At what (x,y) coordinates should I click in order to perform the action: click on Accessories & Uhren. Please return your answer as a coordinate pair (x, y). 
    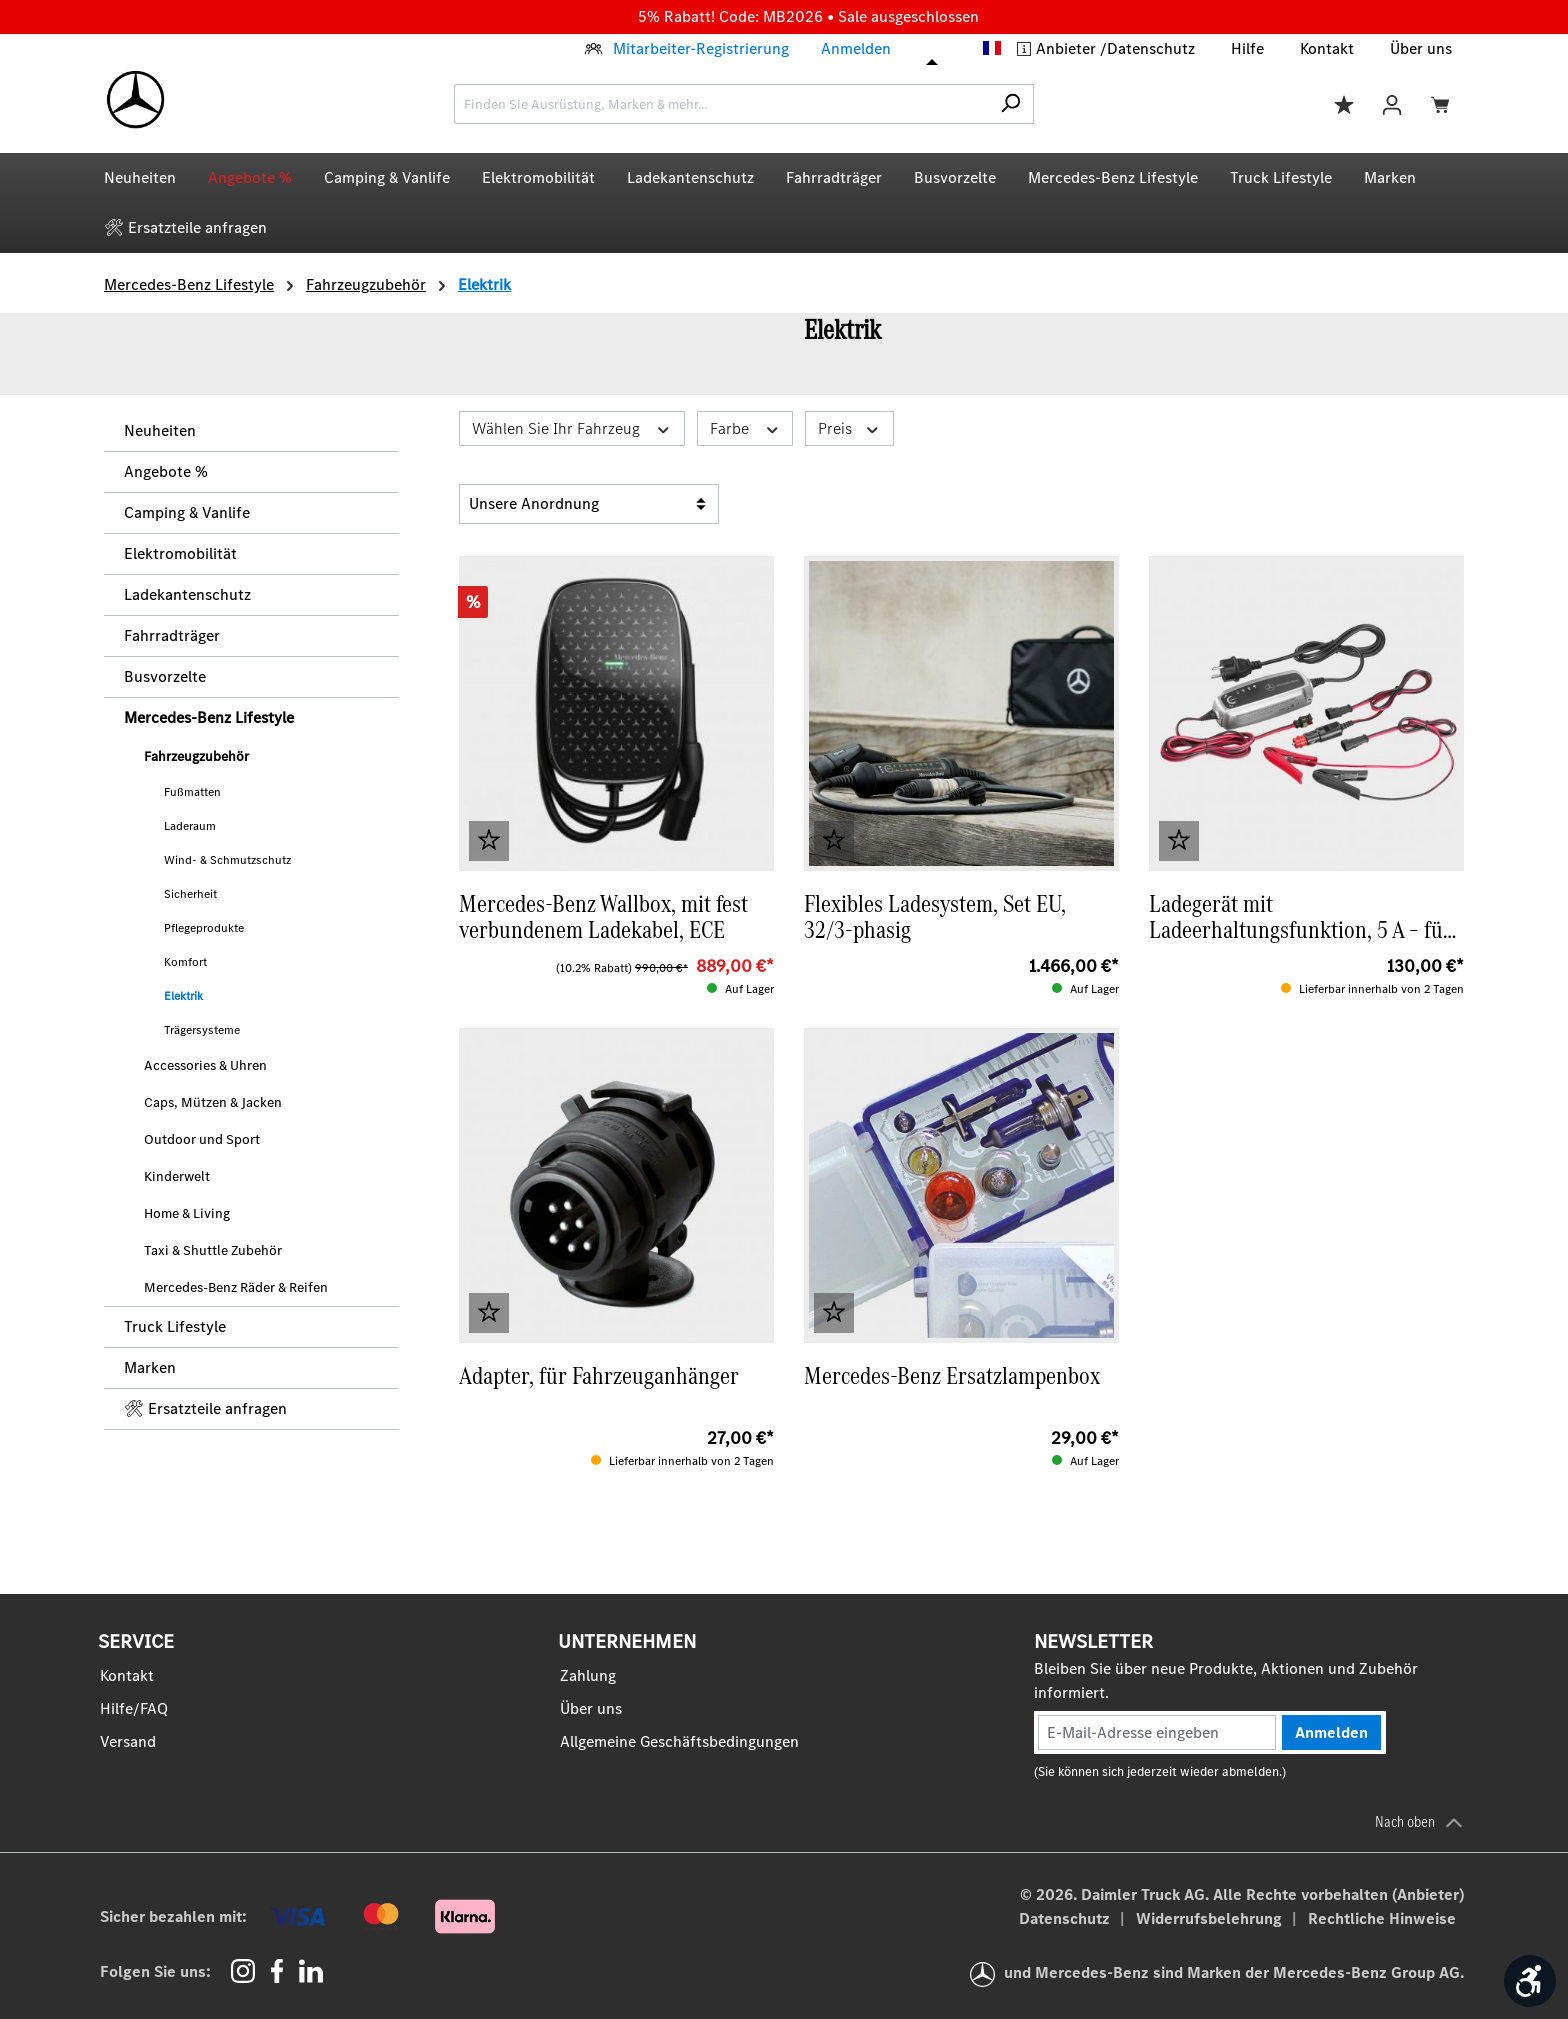
    Looking at the image, I should click on (205, 1065).